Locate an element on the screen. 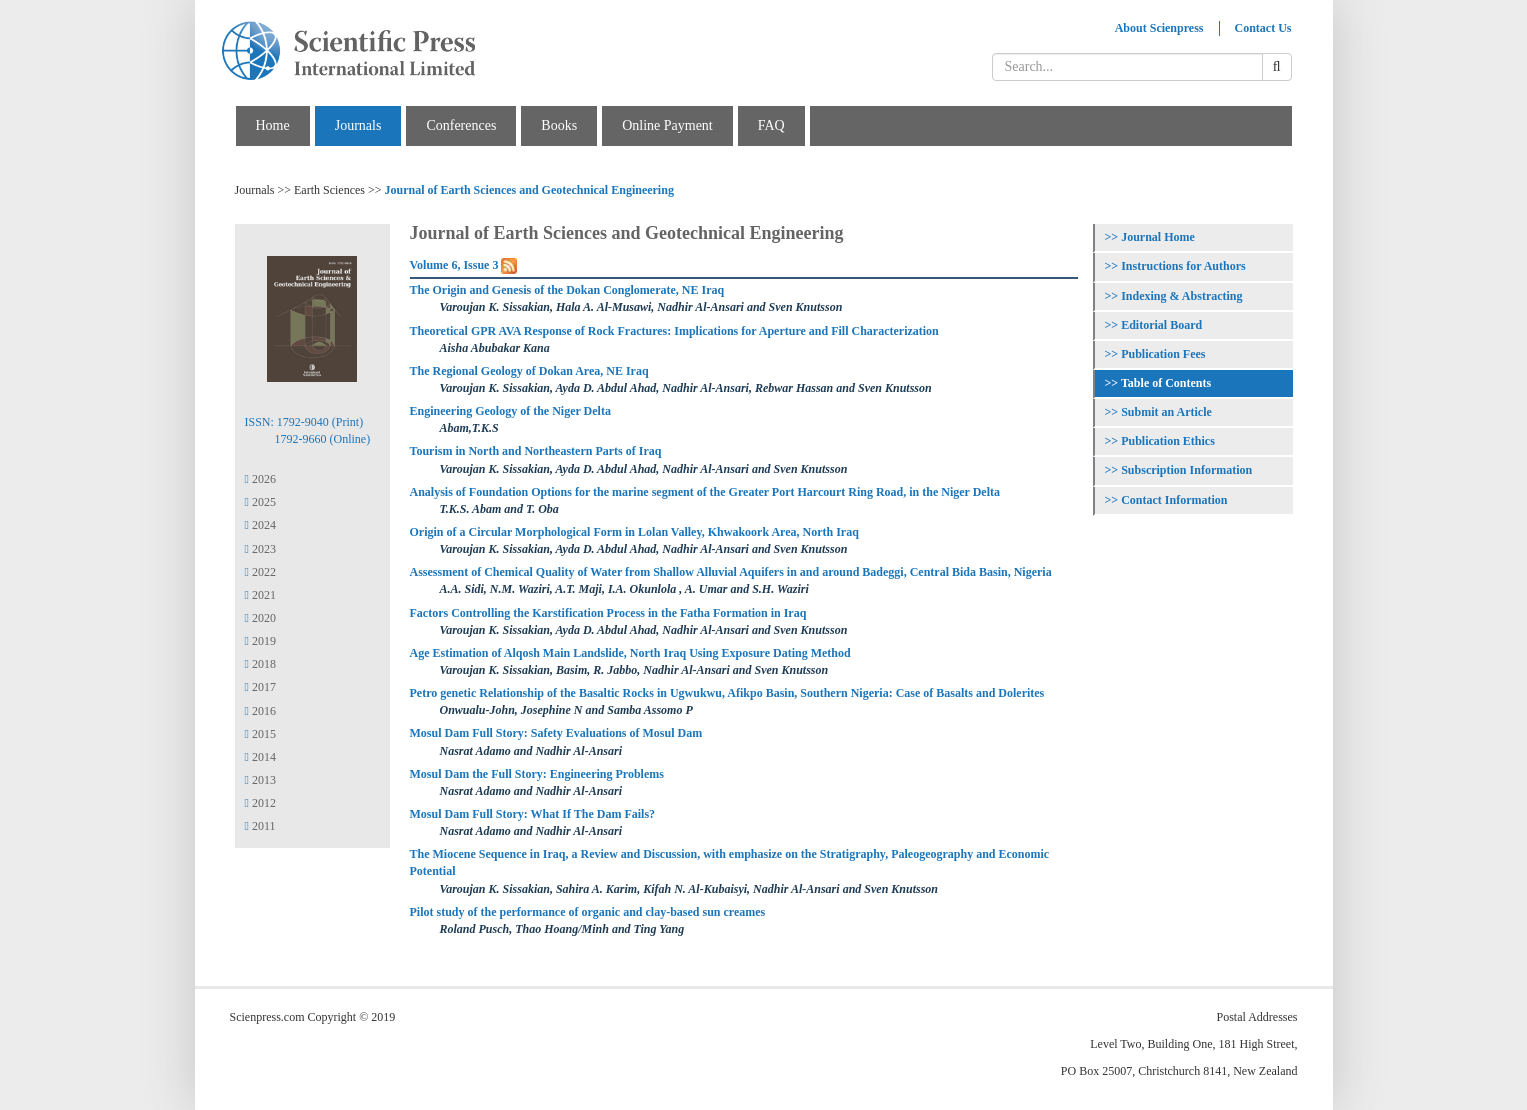  2015 is located at coordinates (260, 734).